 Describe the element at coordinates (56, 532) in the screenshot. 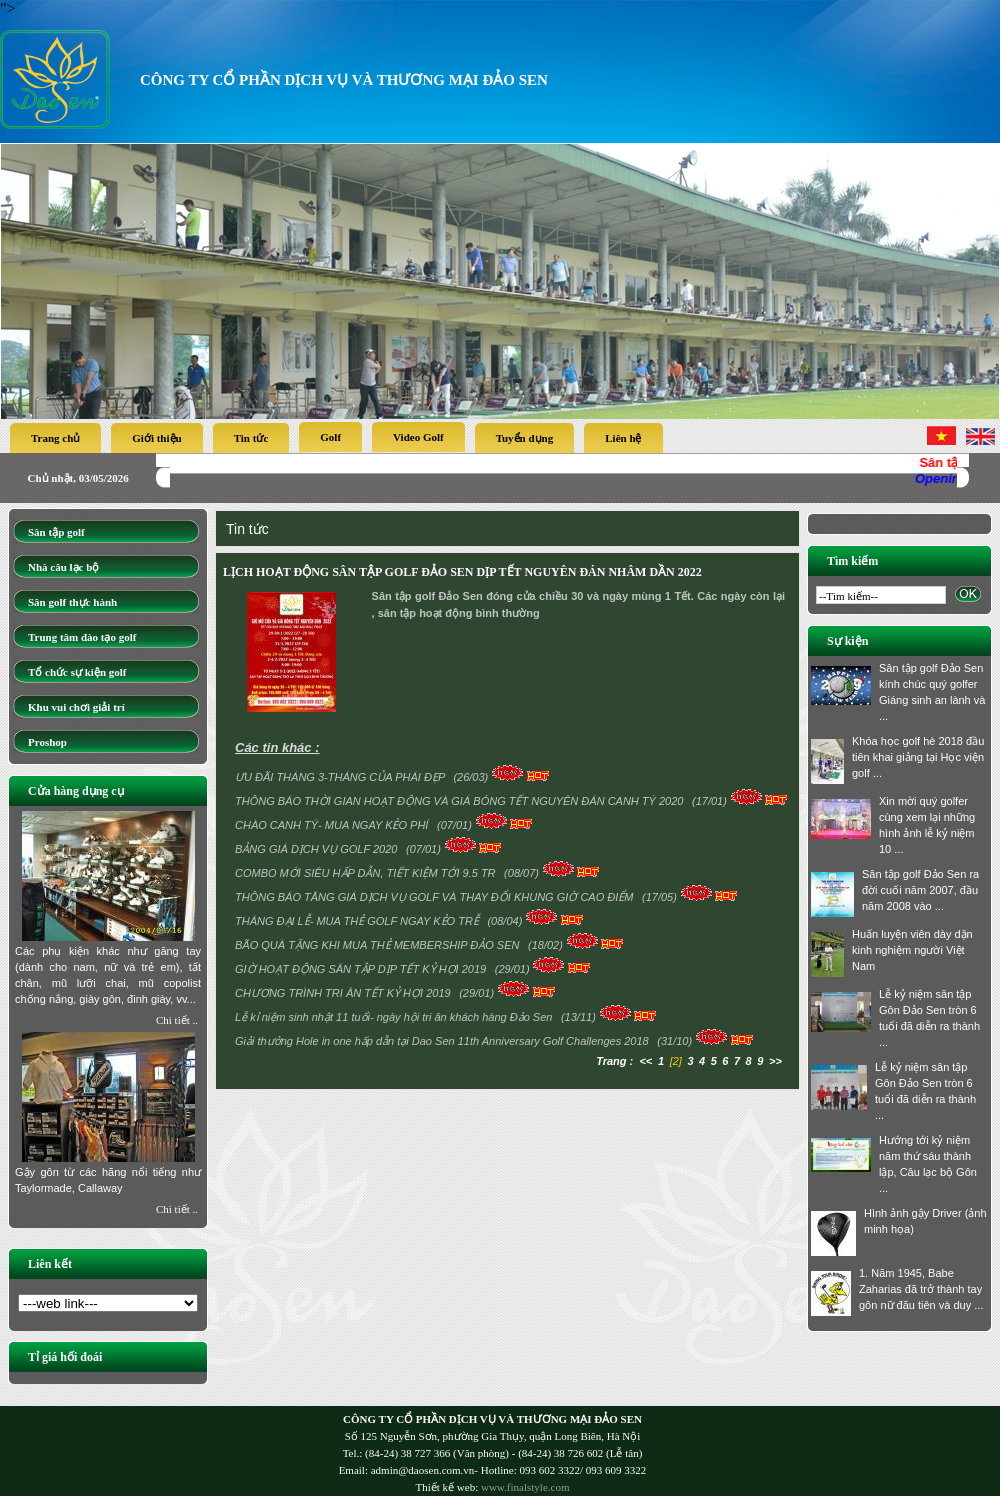

I see `Sân tập golf` at that location.